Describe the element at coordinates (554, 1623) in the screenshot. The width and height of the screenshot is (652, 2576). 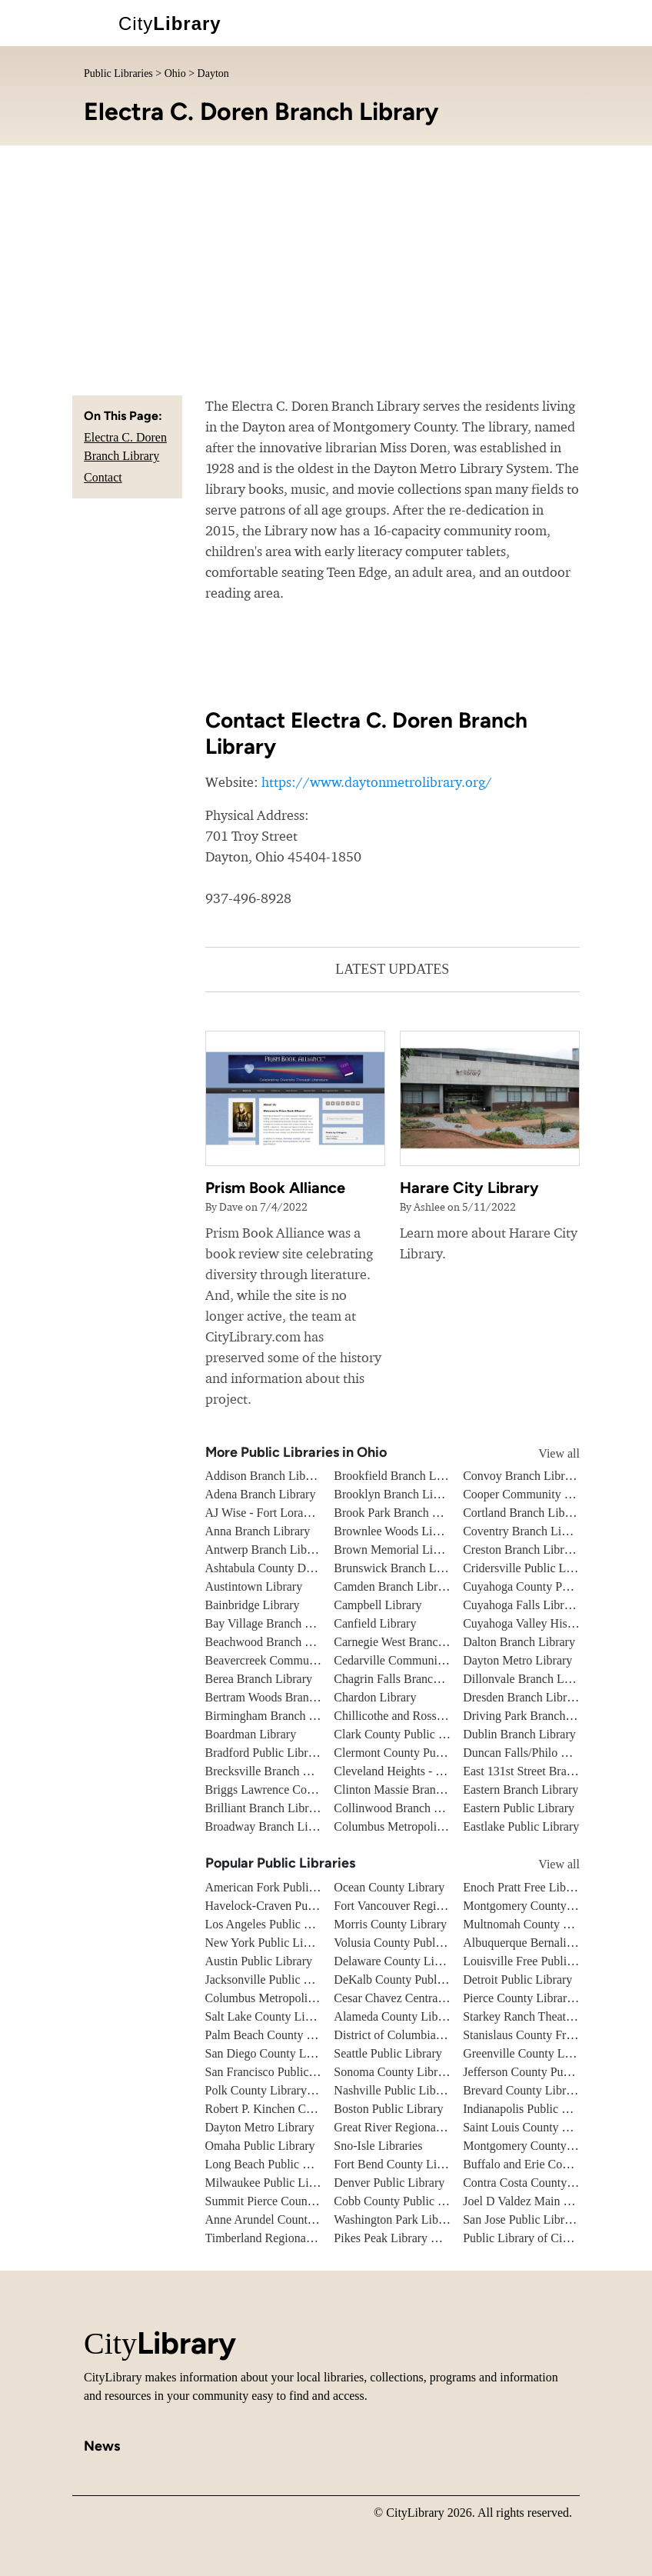
I see `Cuyahoga Valley Historical Museum` at that location.